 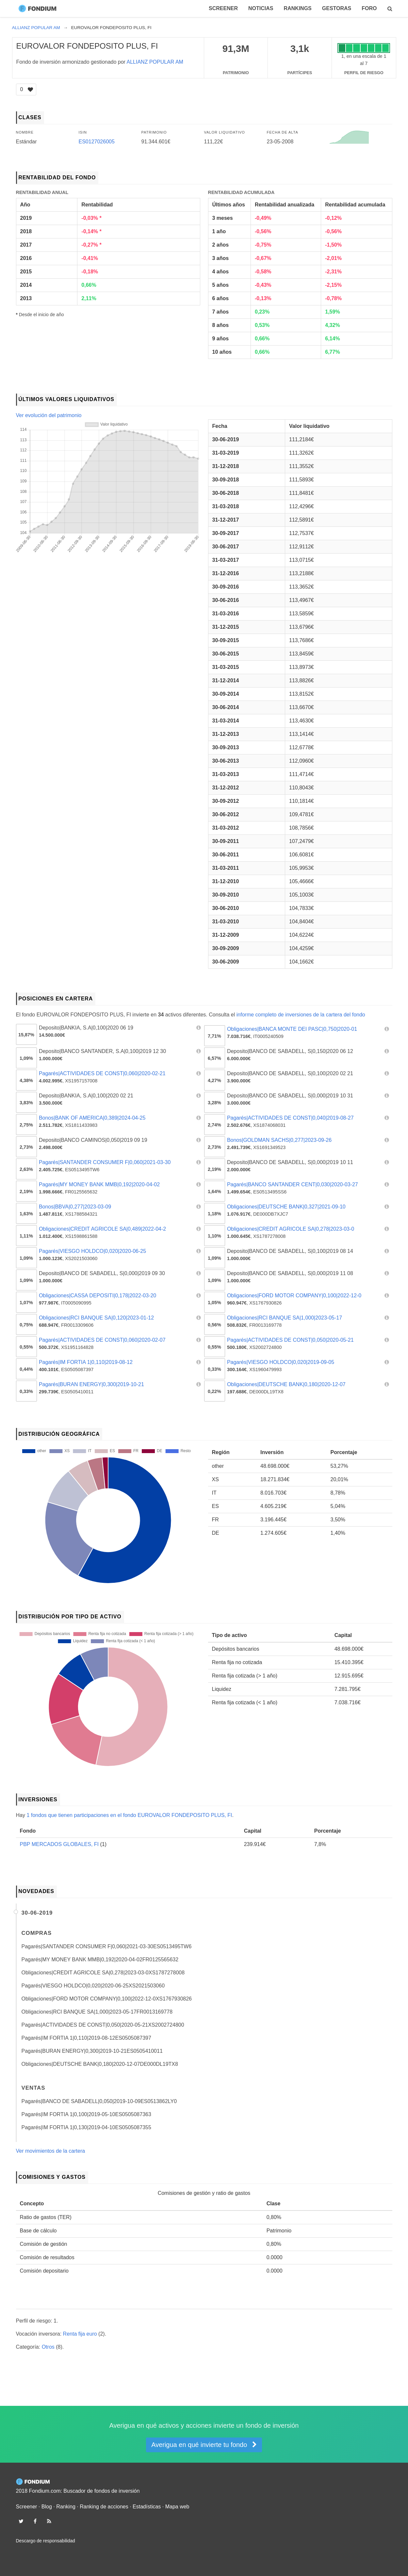 I want to click on Pagarés|BANCO SANTANDER CENT|0,030|2020-03-27, so click(x=292, y=1184).